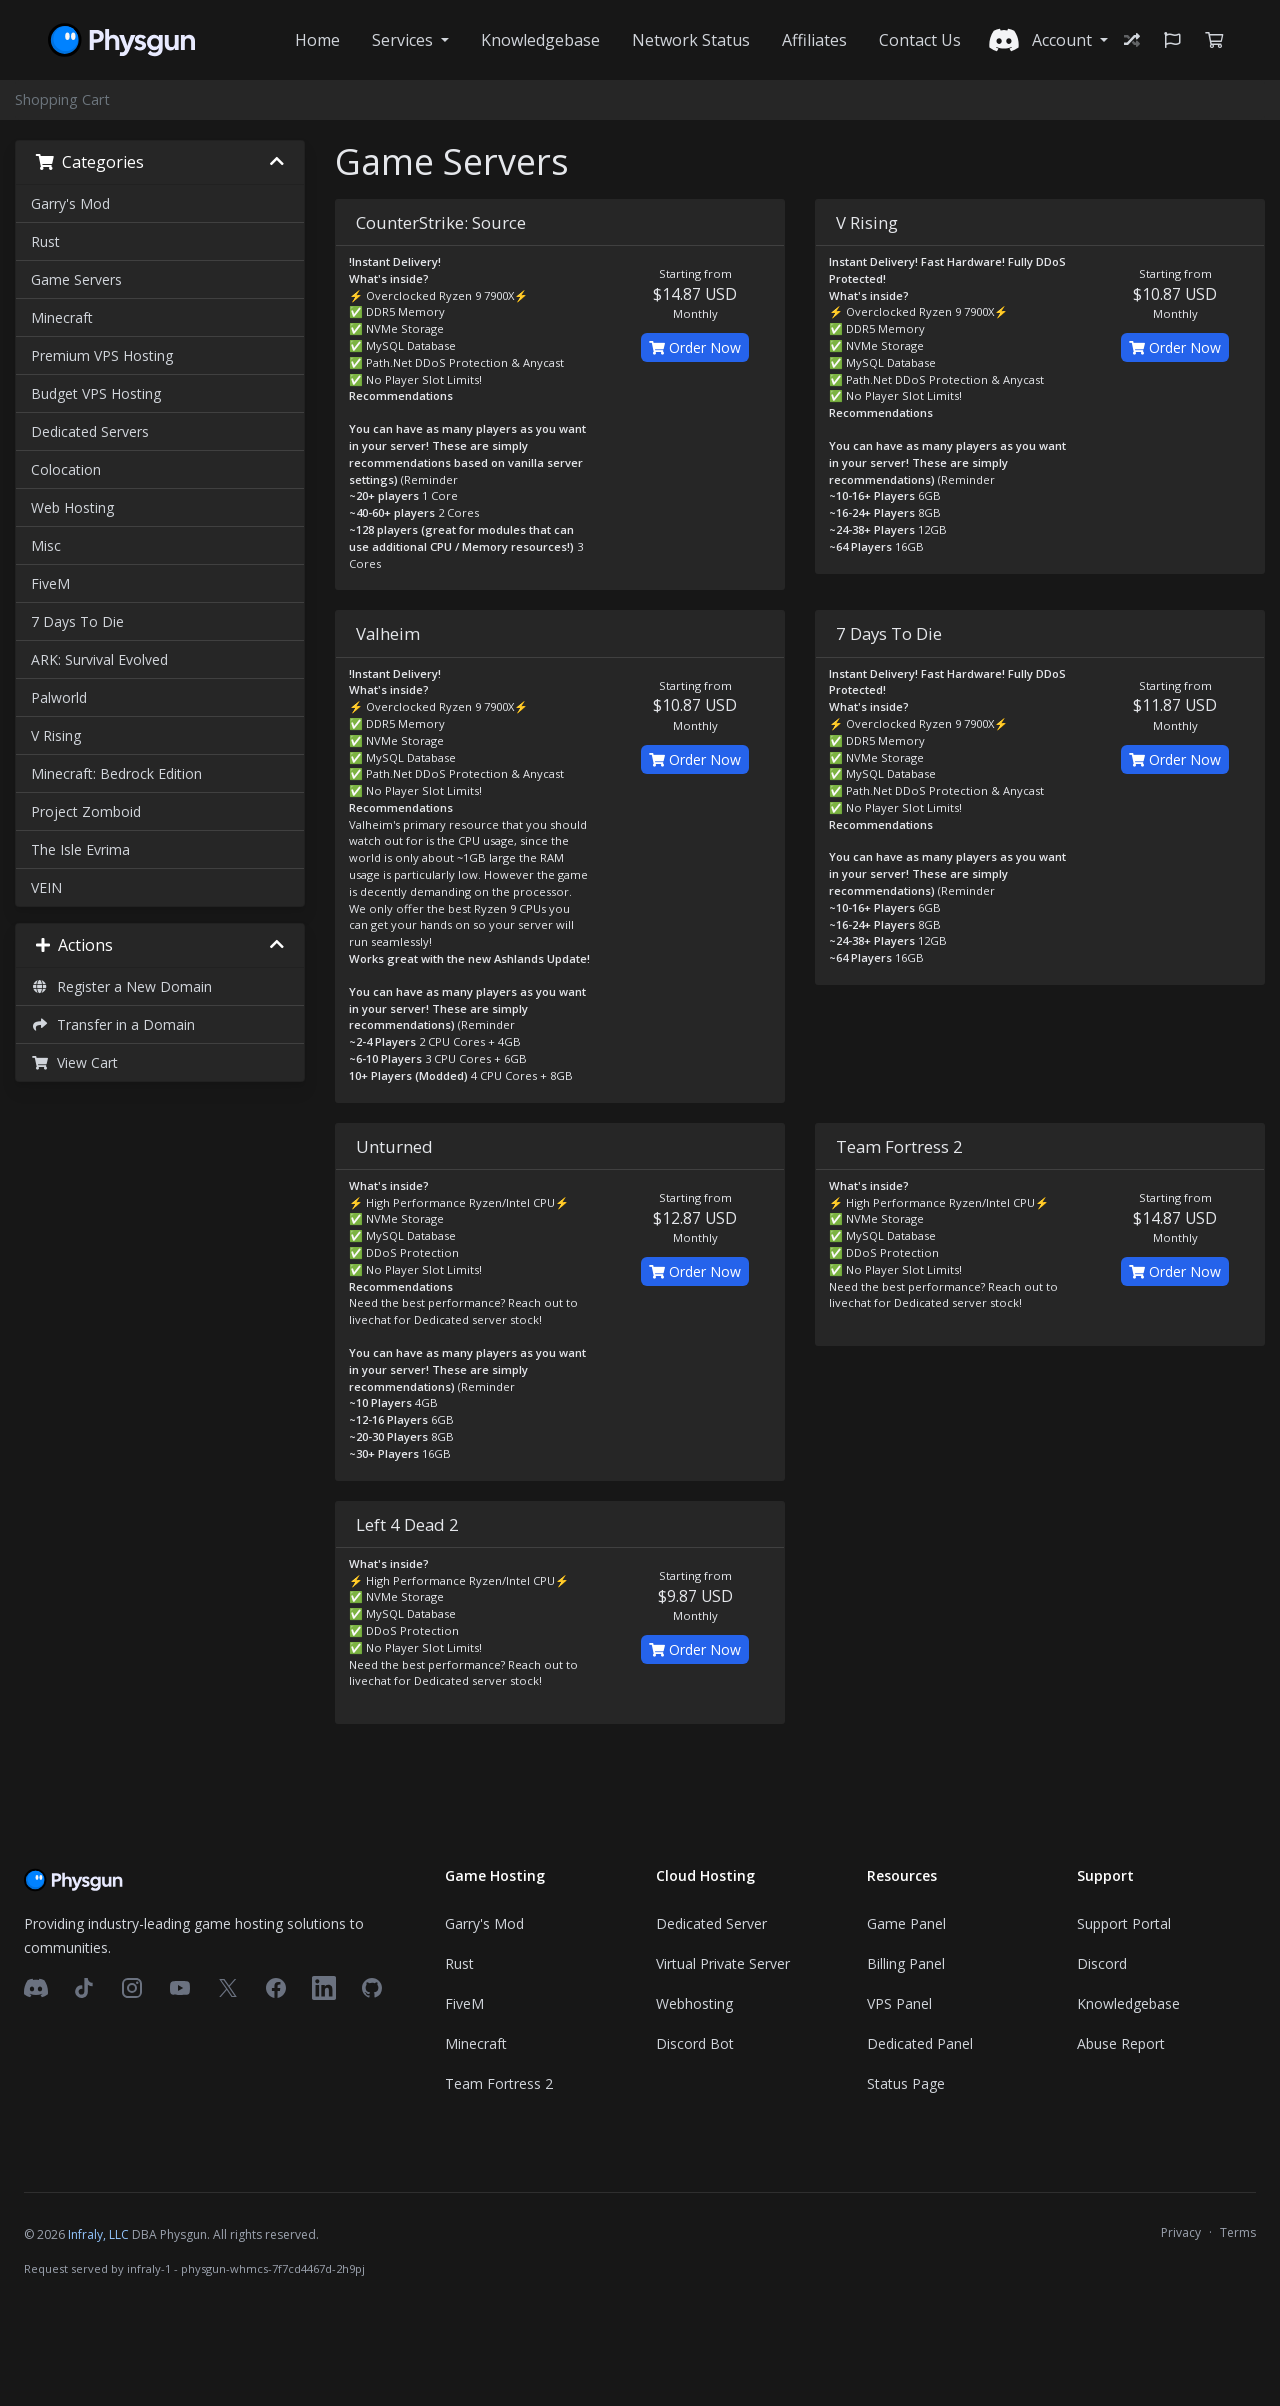  Describe the element at coordinates (59, 697) in the screenshot. I see `Palworld` at that location.